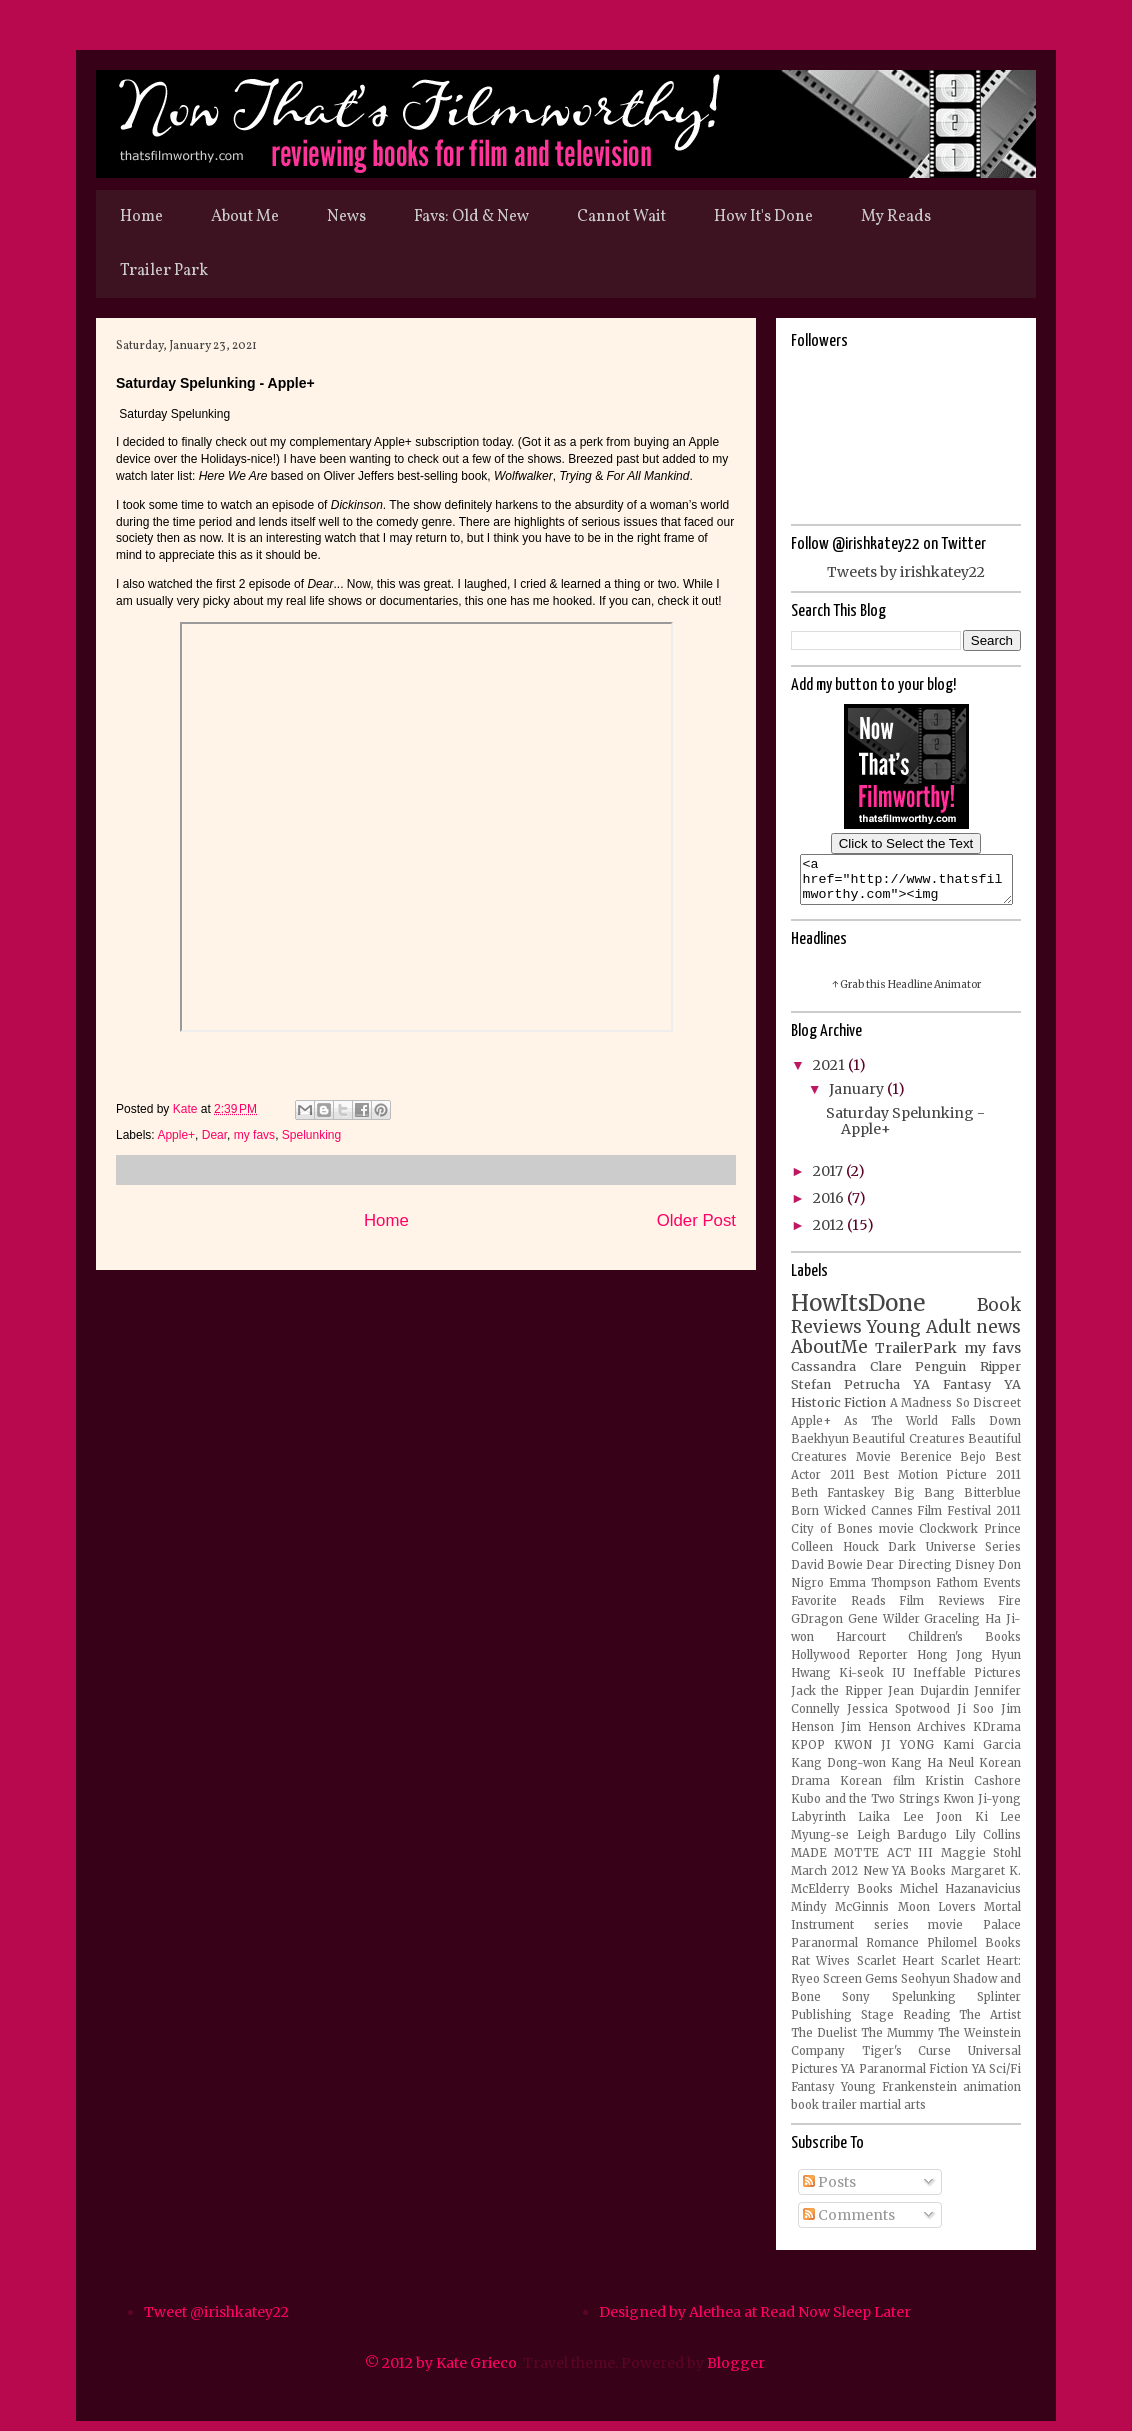 The height and width of the screenshot is (2431, 1132). Describe the element at coordinates (975, 1574) in the screenshot. I see `Disney` at that location.